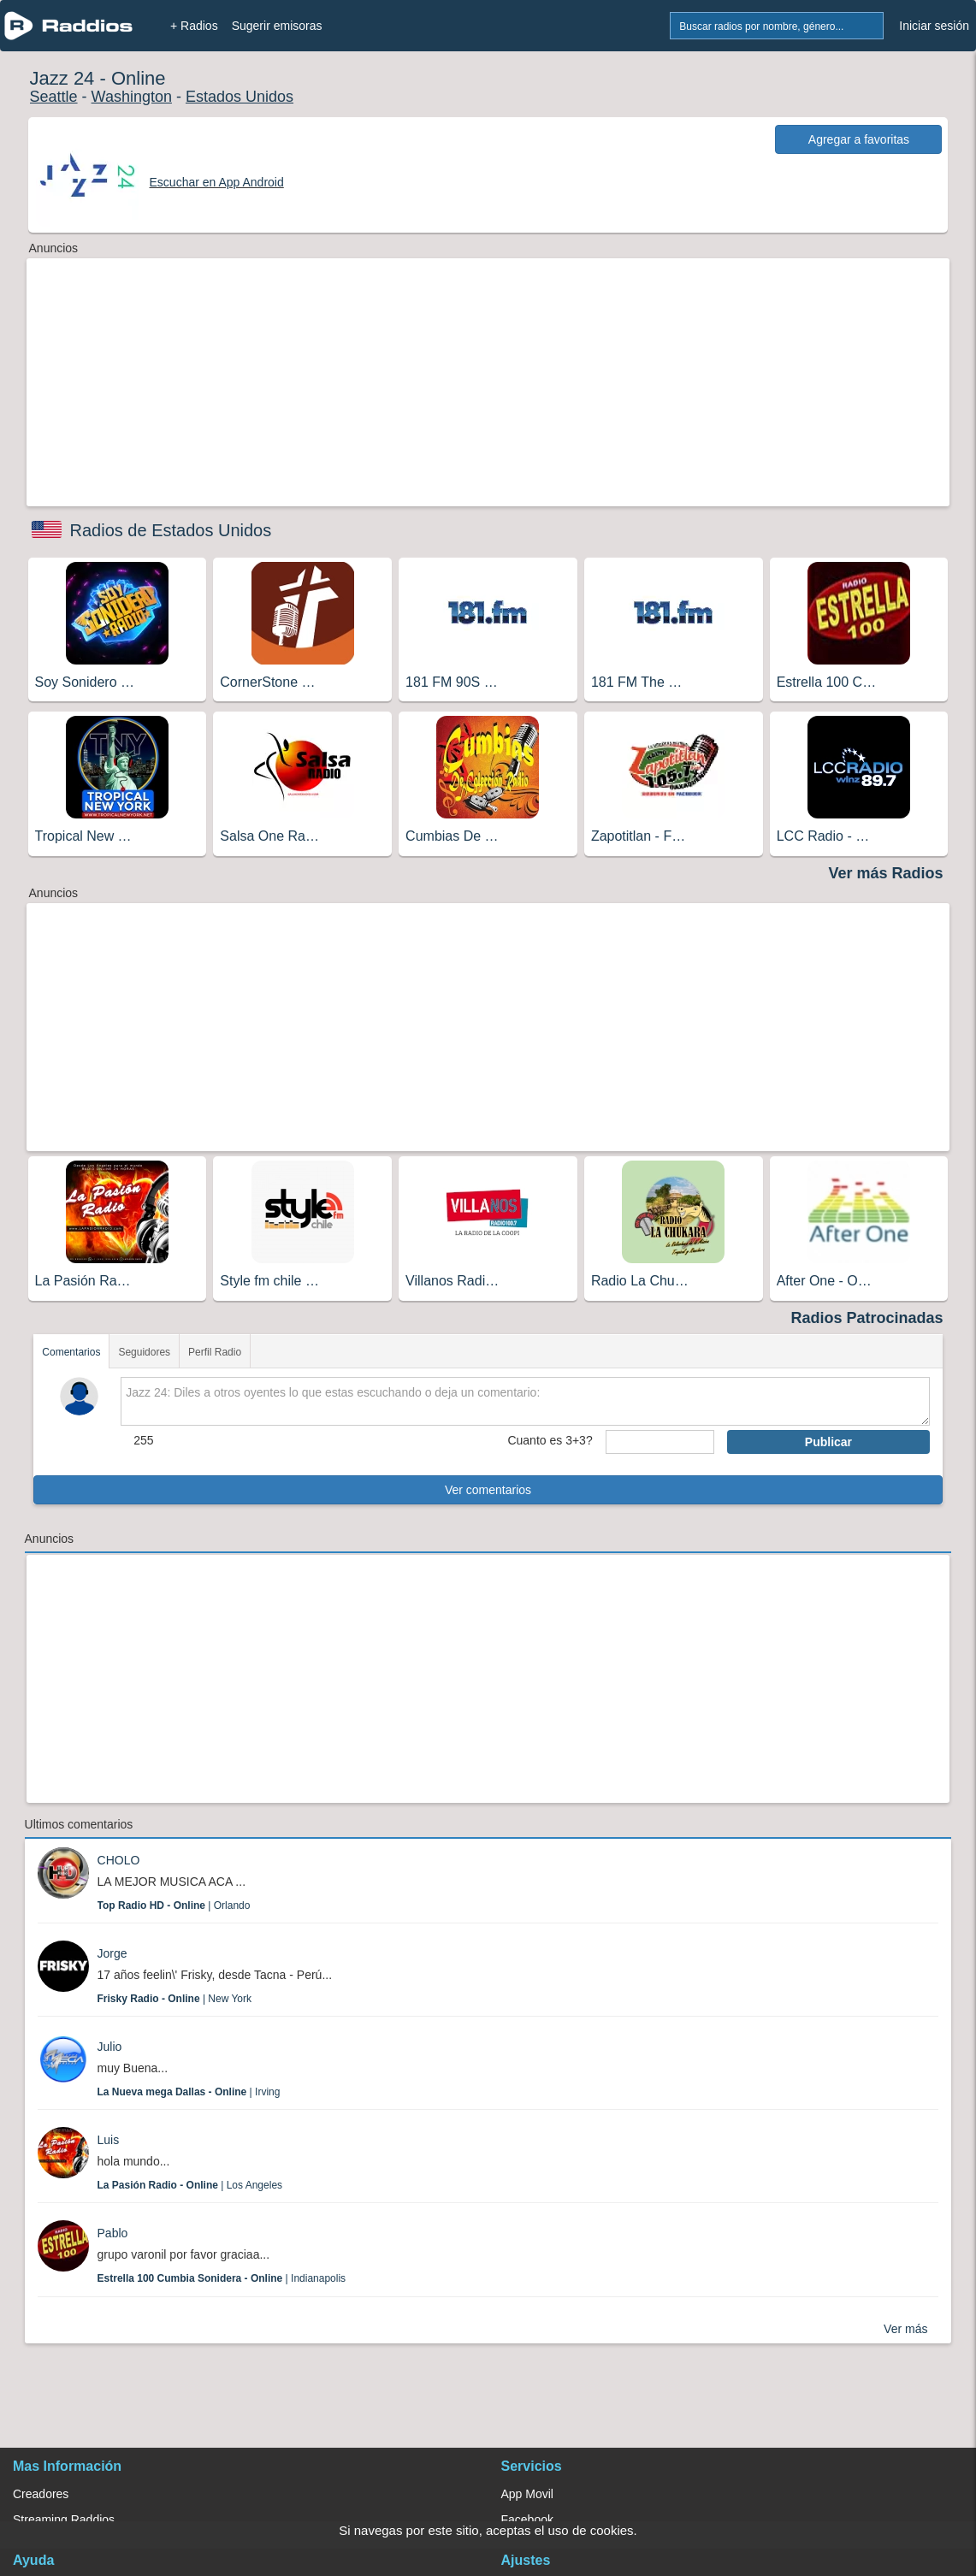 This screenshot has width=976, height=2576. What do you see at coordinates (171, 530) in the screenshot?
I see `Radios de Estados Unidos` at bounding box center [171, 530].